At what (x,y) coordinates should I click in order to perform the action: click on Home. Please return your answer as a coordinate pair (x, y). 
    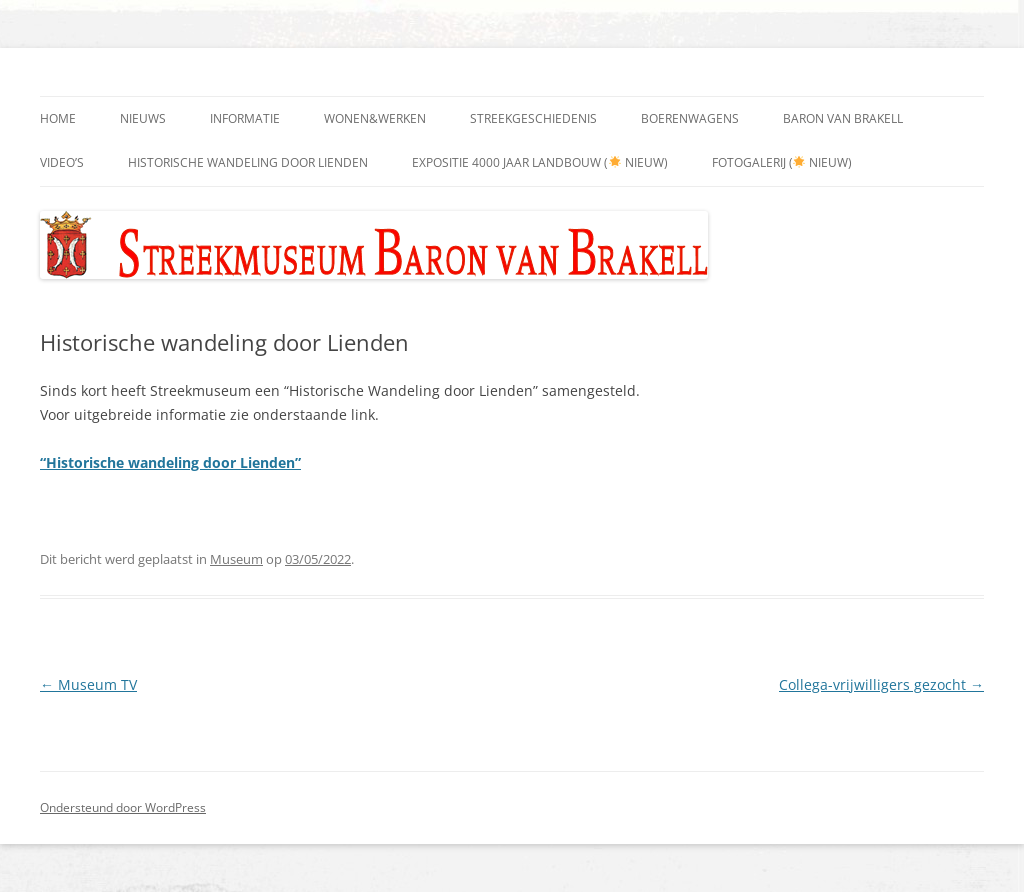
    Looking at the image, I should click on (58, 118).